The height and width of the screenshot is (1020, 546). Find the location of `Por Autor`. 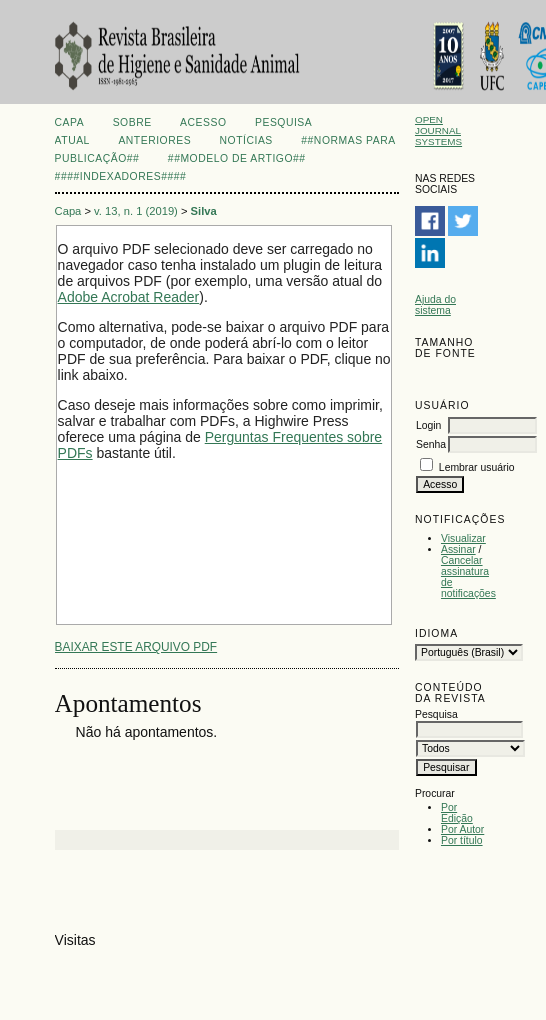

Por Autor is located at coordinates (462, 829).